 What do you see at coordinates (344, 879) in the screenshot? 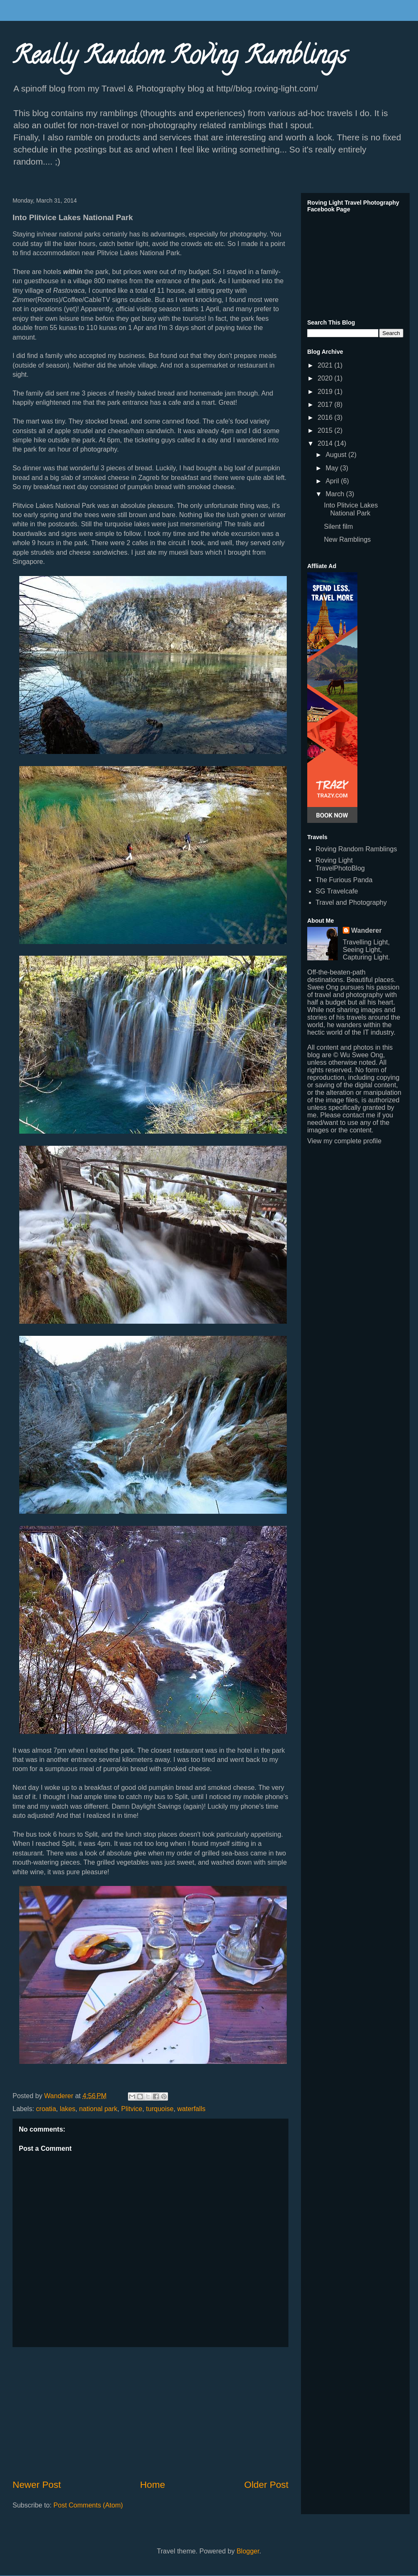
I see `The Furious Panda` at bounding box center [344, 879].